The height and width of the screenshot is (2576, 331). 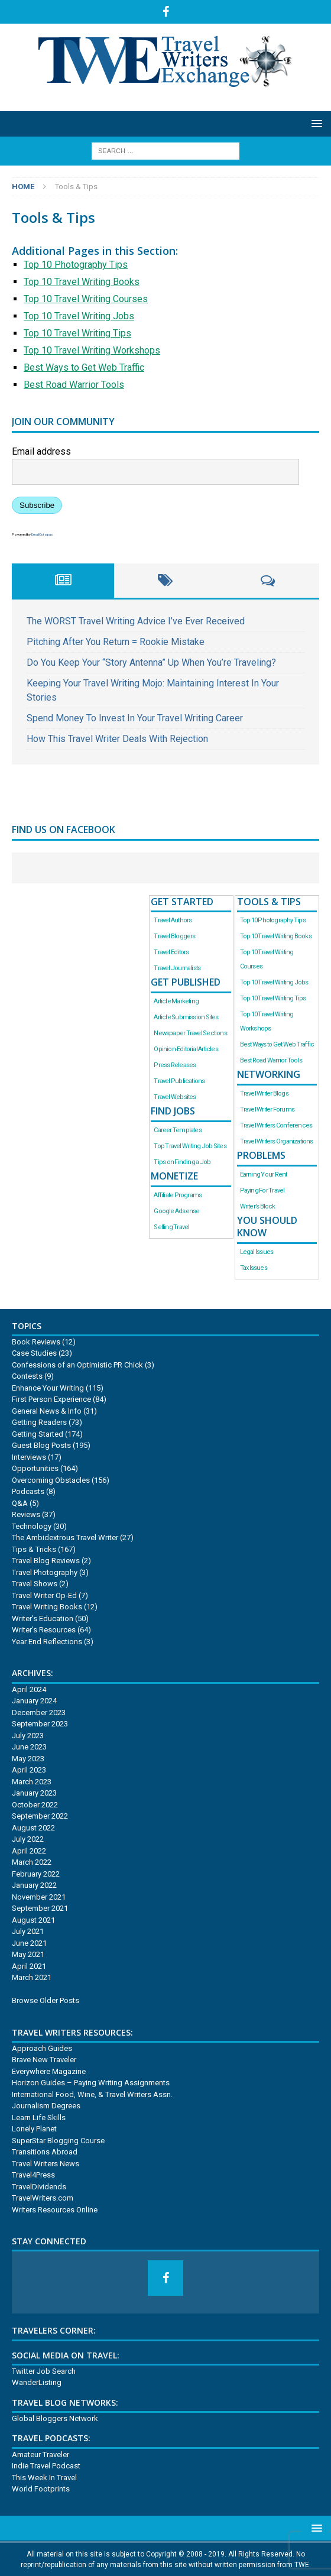 What do you see at coordinates (36, 1341) in the screenshot?
I see `Book Reviews` at bounding box center [36, 1341].